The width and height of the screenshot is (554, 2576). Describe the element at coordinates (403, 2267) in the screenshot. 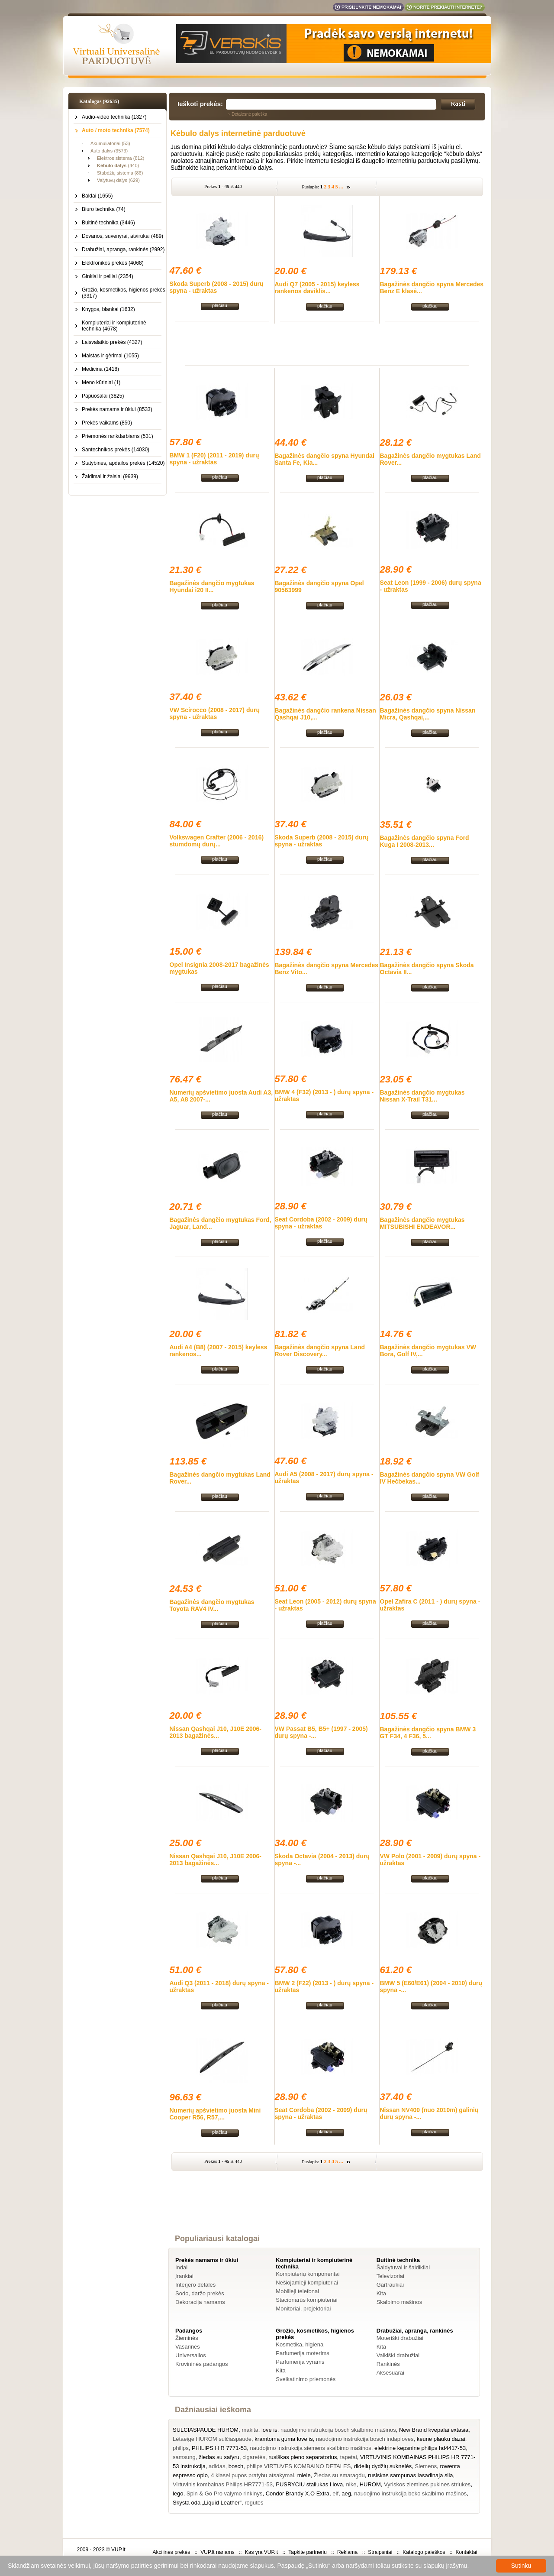

I see `Šaldytuvai ir šaldikliai` at that location.